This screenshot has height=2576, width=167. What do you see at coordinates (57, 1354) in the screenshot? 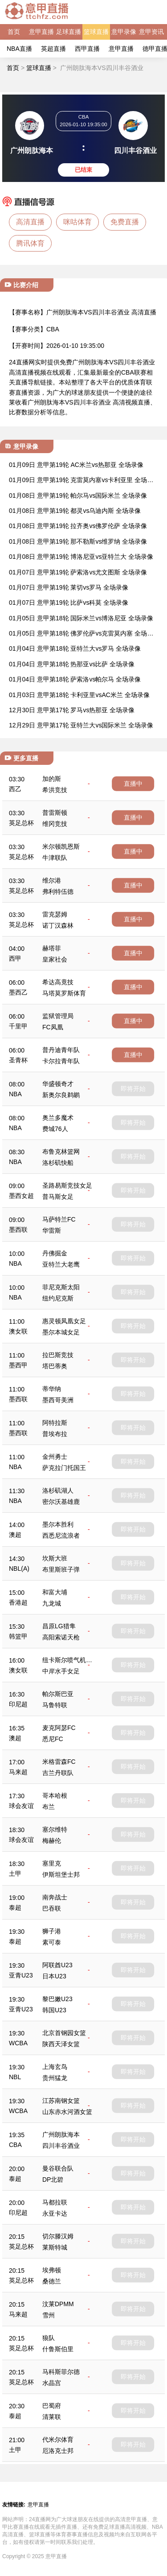
I see `拉巴斯竞技` at bounding box center [57, 1354].